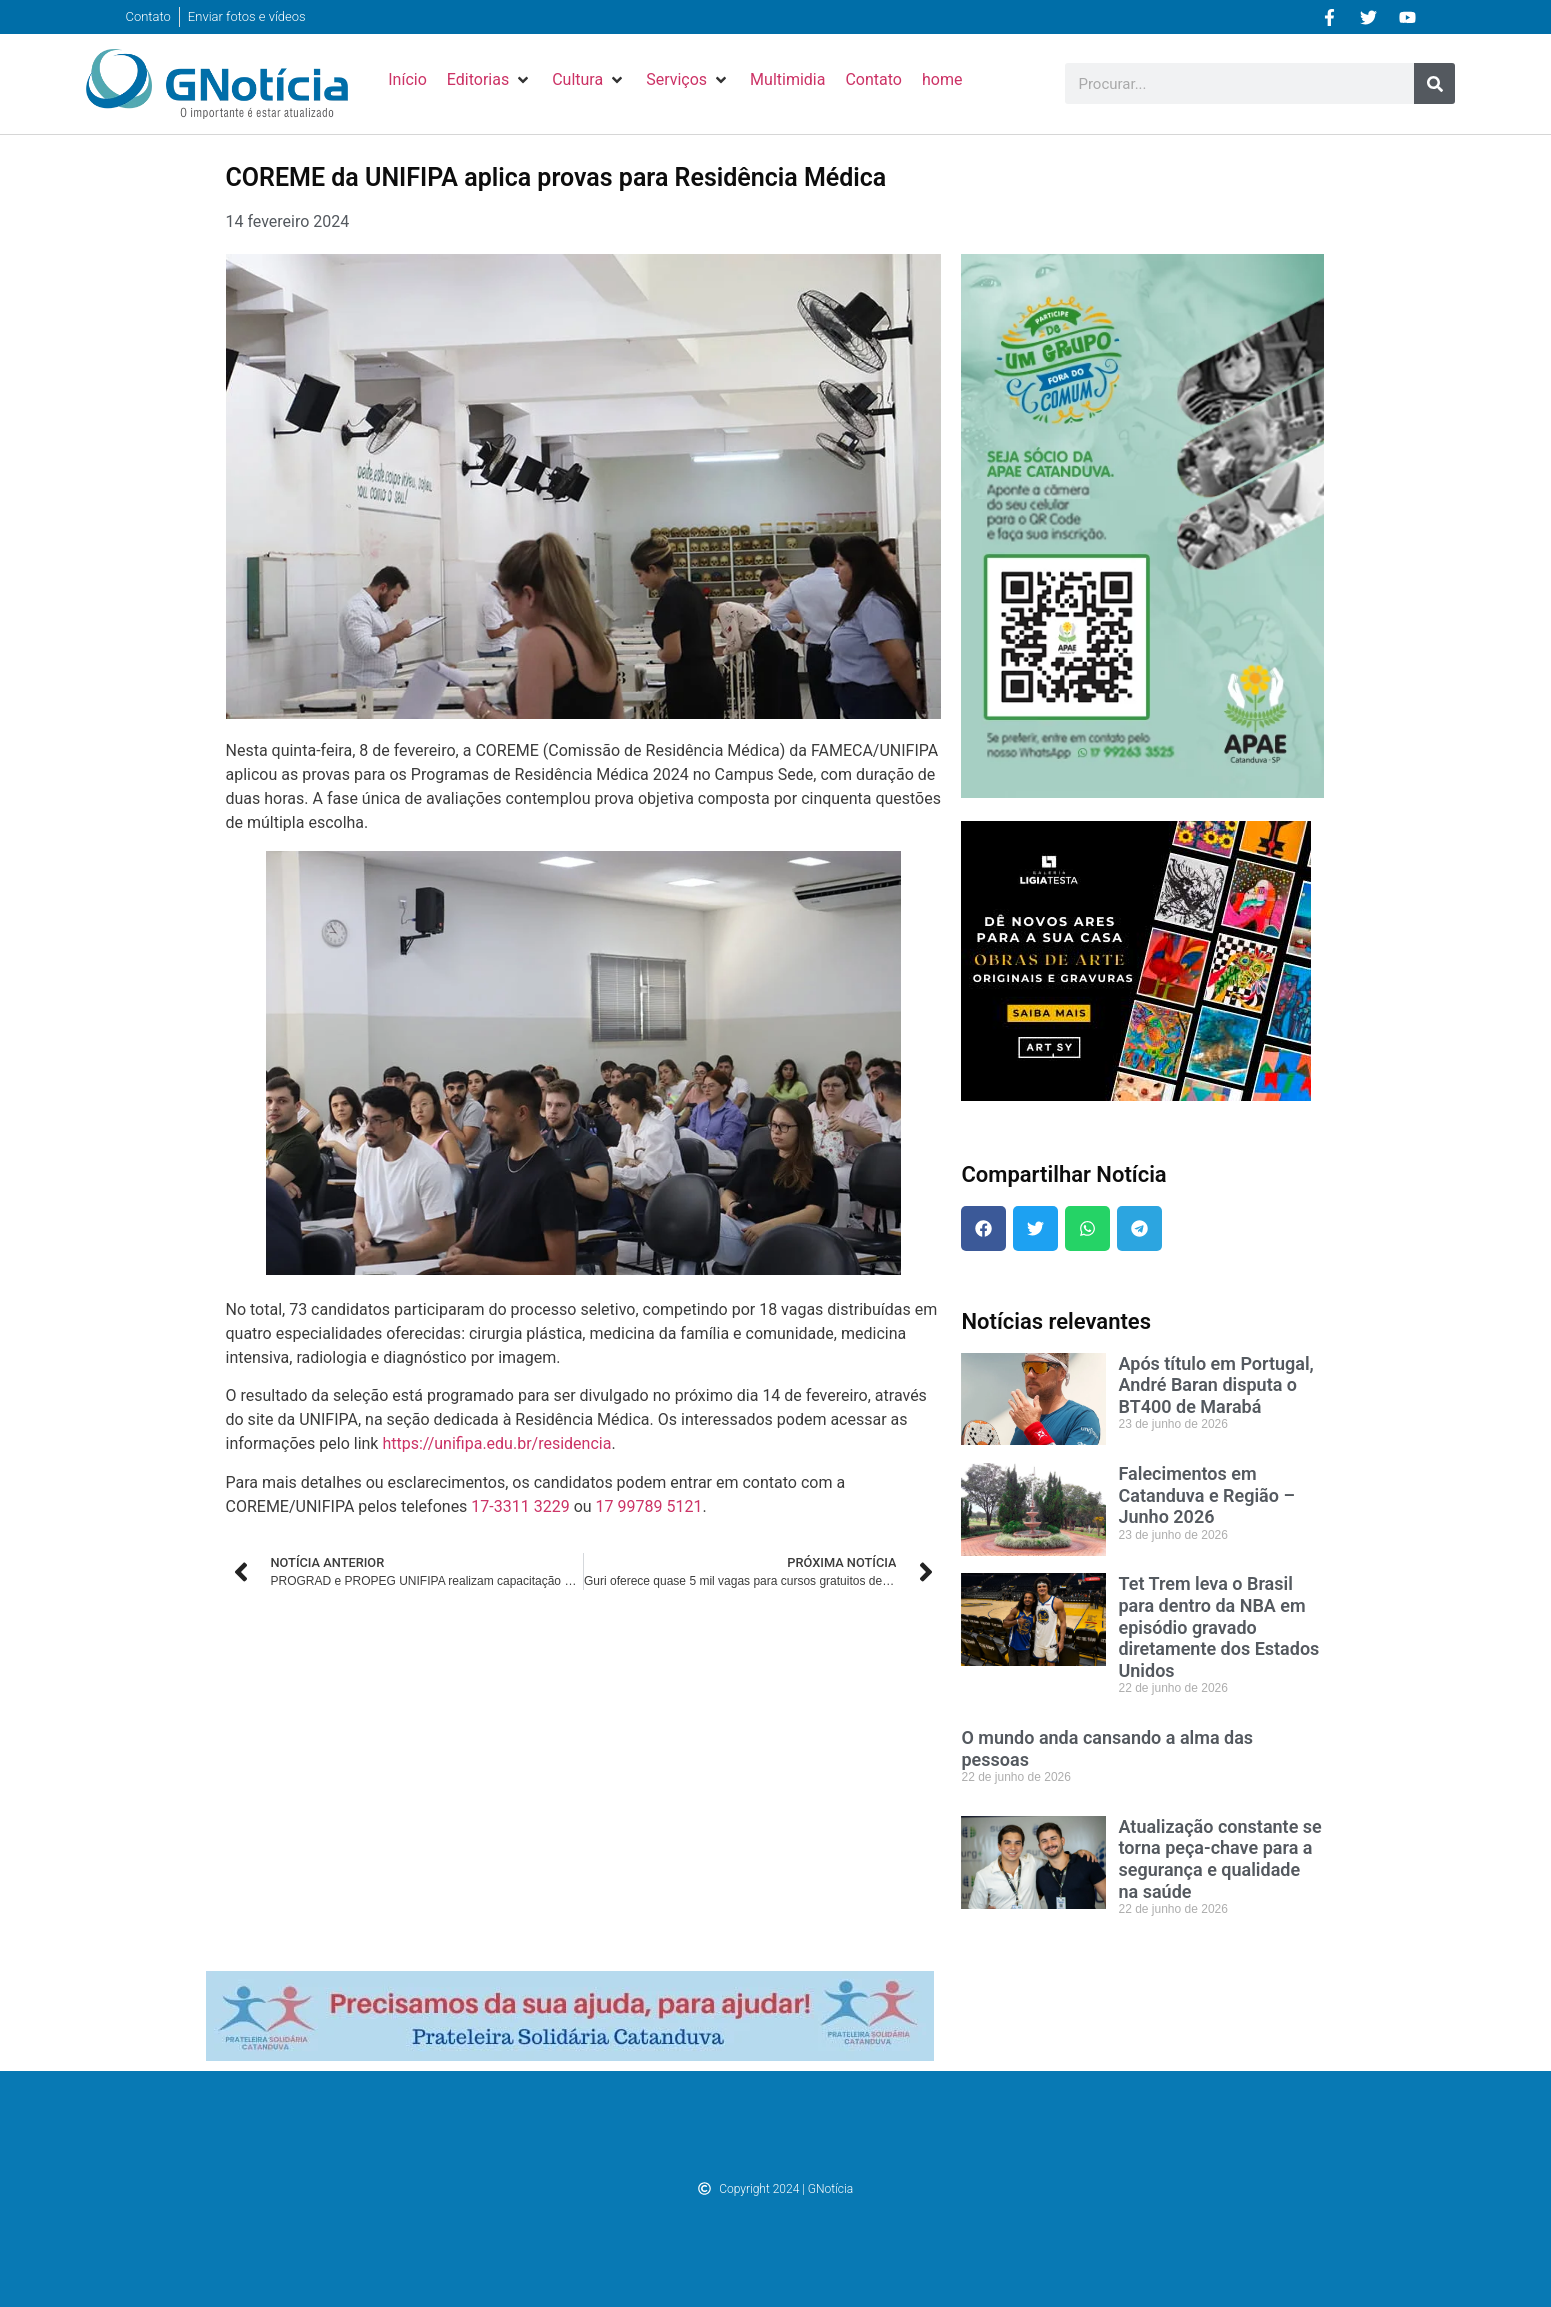 This screenshot has width=1551, height=2307. What do you see at coordinates (520, 1506) in the screenshot?
I see `17-3311 3229` at bounding box center [520, 1506].